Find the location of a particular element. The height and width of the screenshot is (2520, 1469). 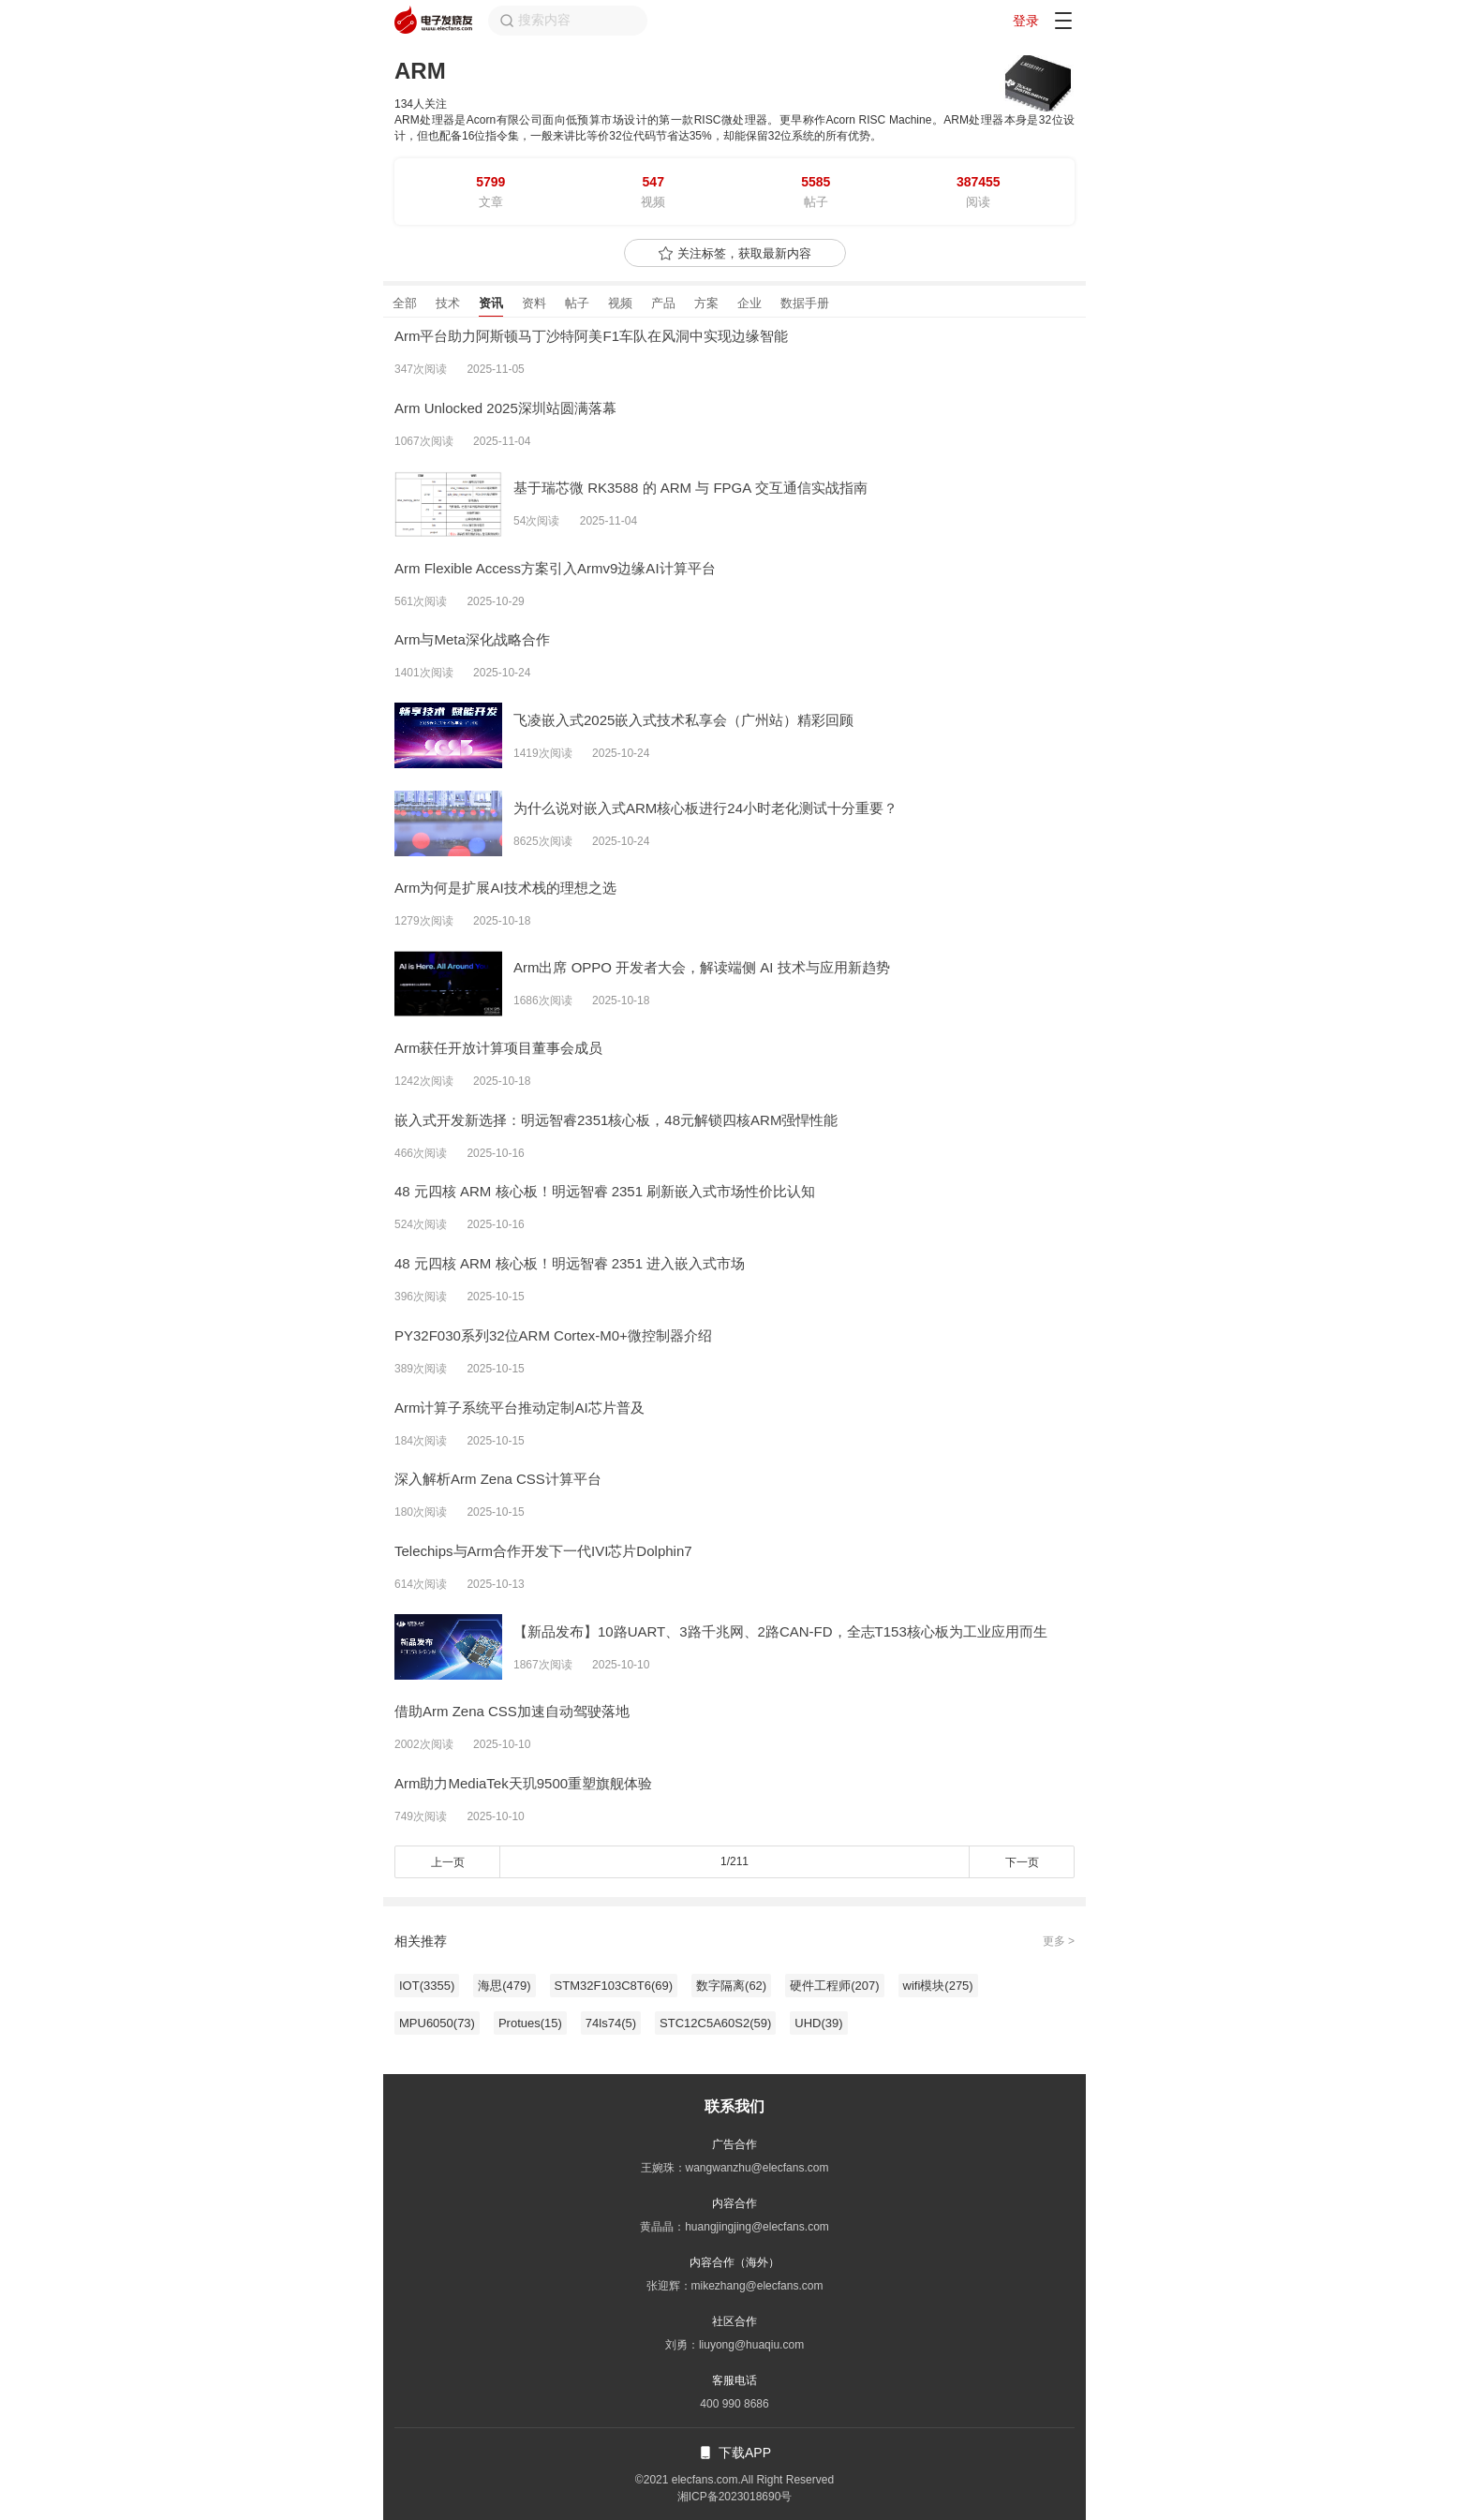

视频 is located at coordinates (620, 303).